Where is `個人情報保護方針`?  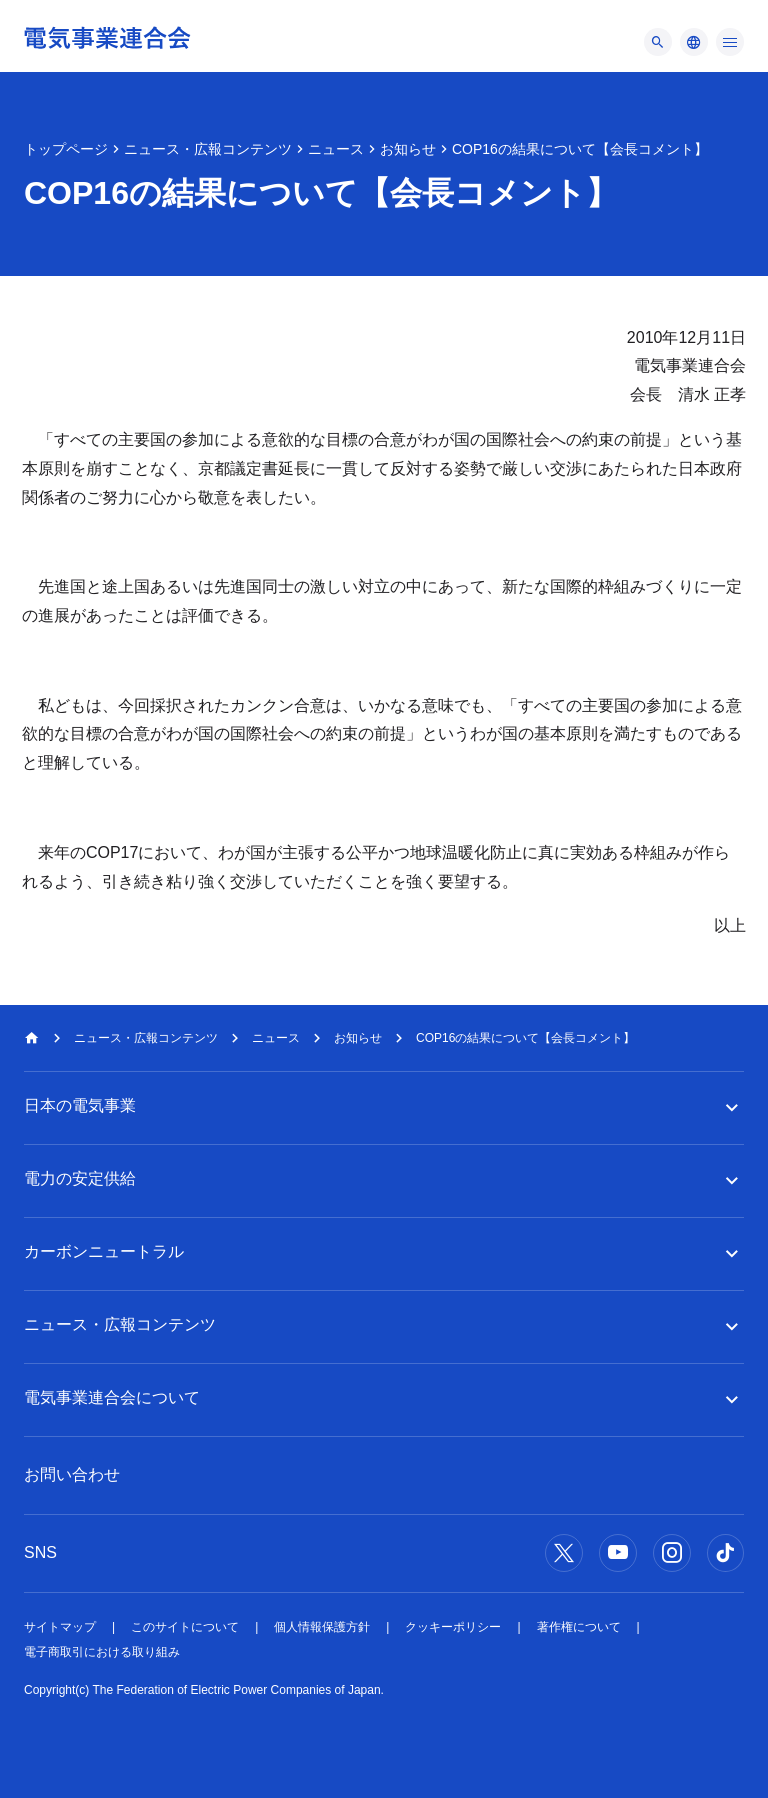
個人情報保護方針 is located at coordinates (322, 1627).